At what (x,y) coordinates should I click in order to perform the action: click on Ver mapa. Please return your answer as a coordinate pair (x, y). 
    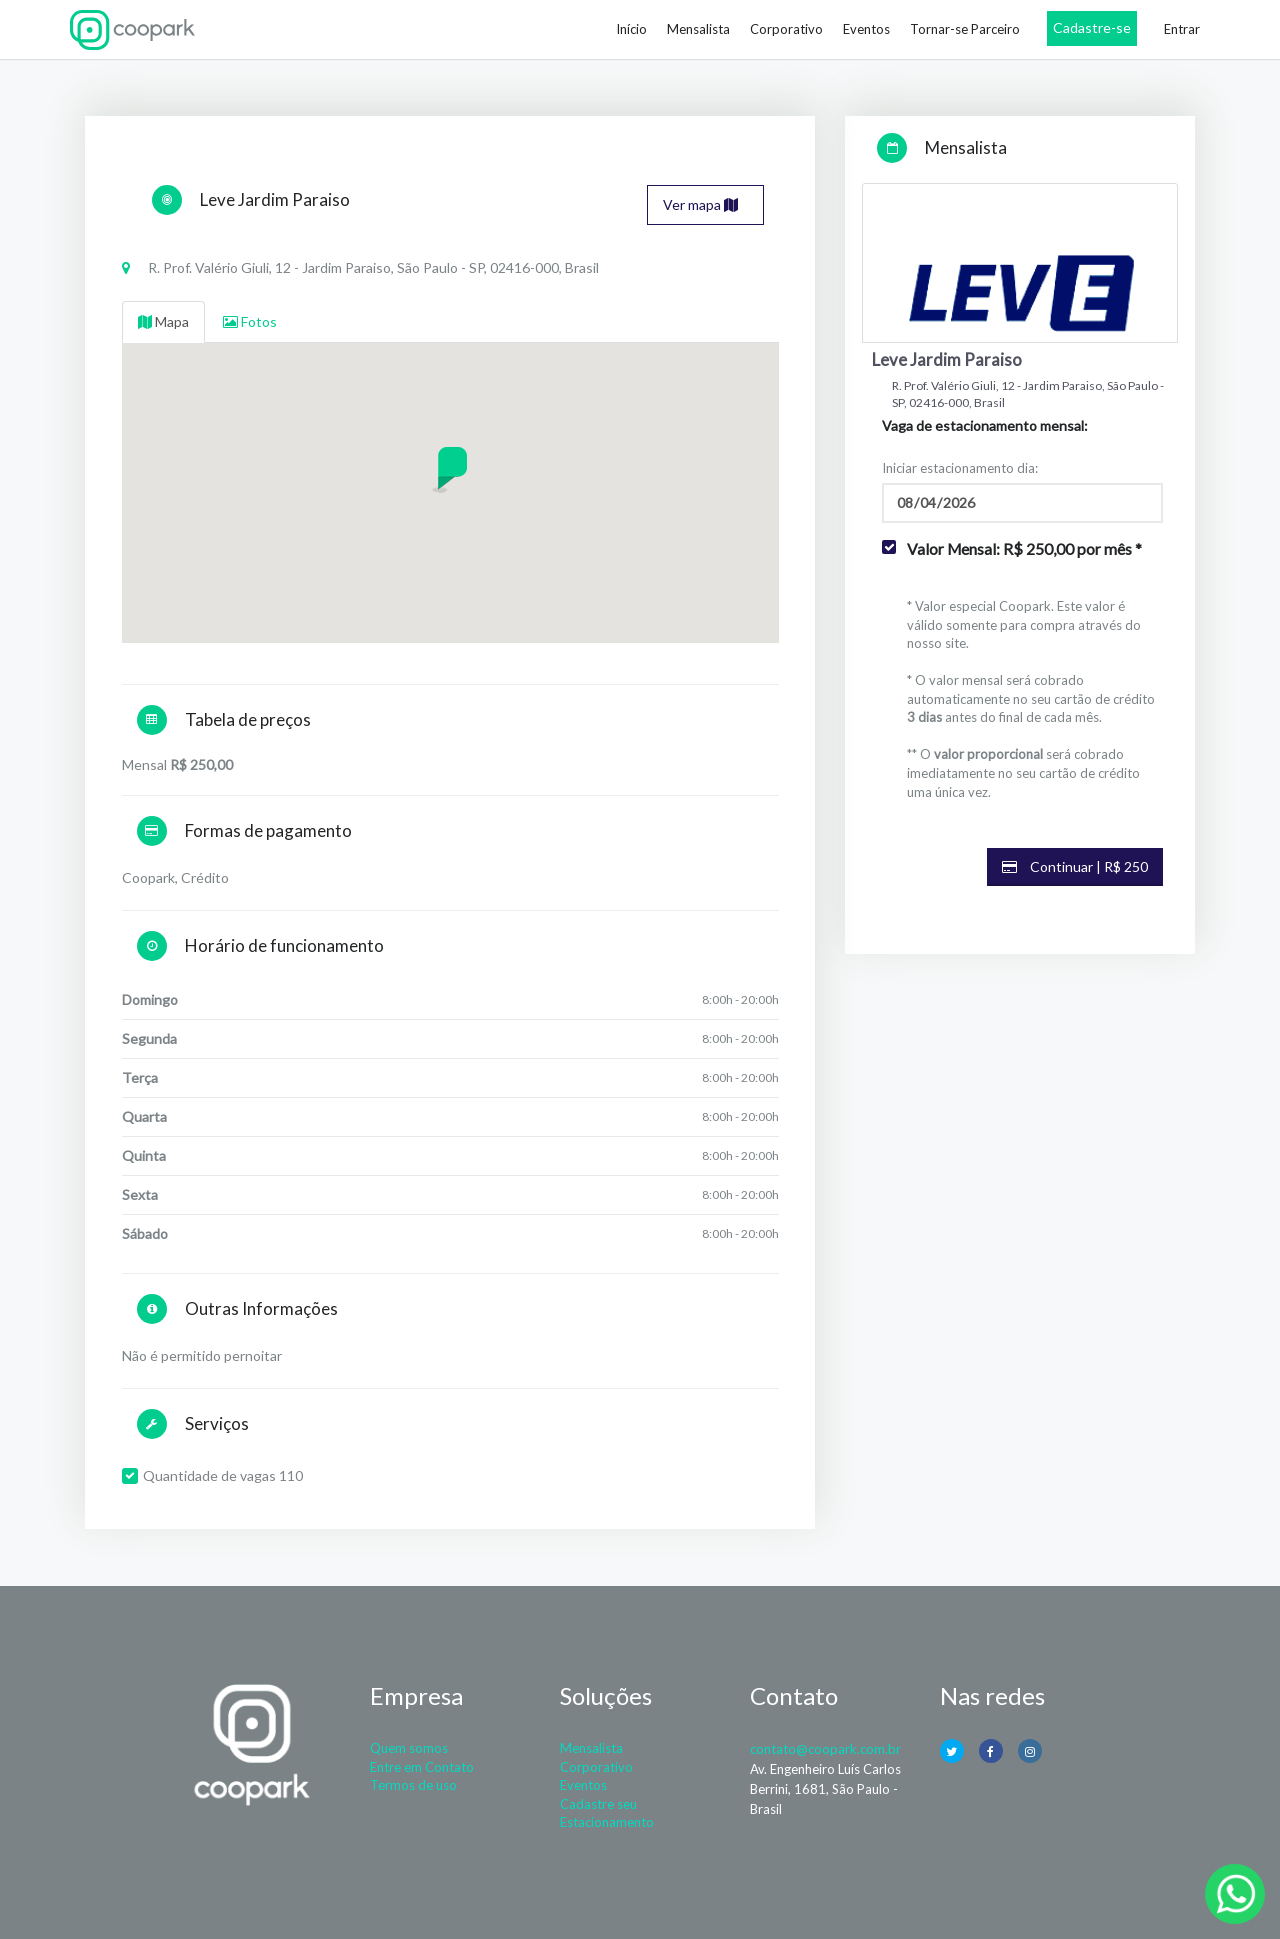
    Looking at the image, I should click on (700, 204).